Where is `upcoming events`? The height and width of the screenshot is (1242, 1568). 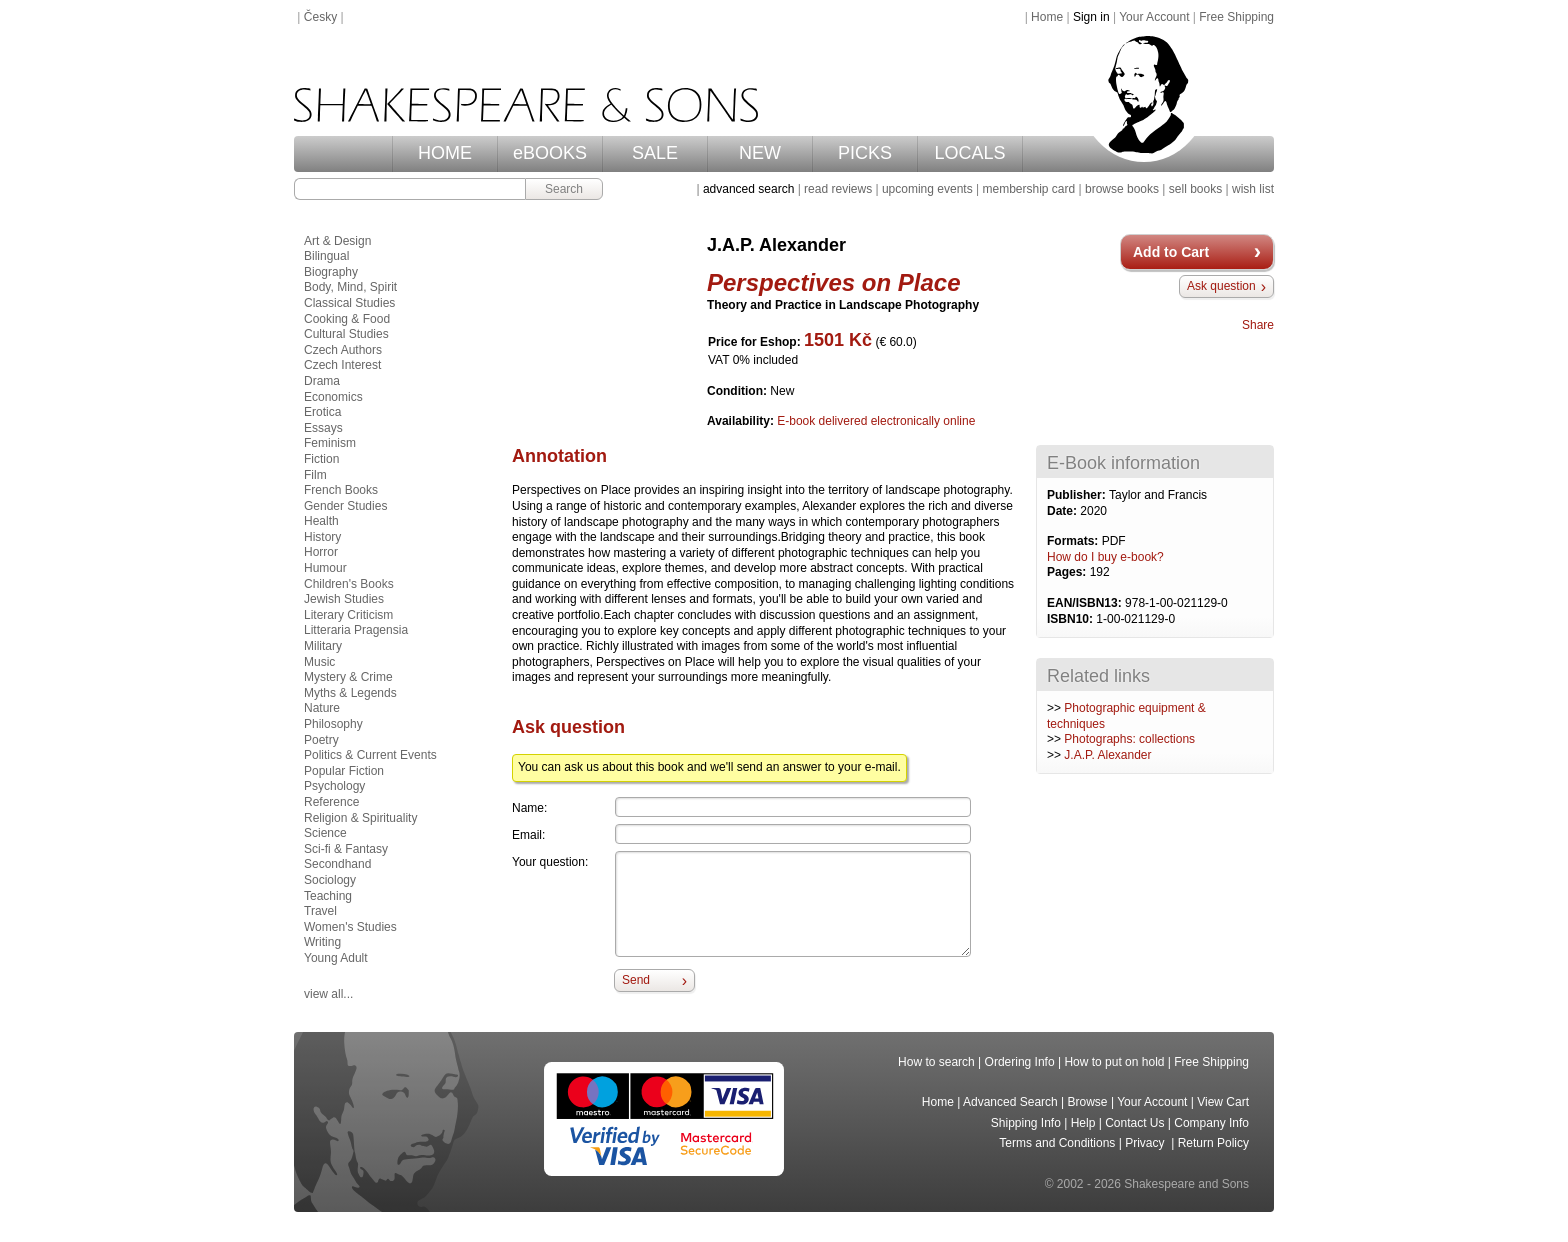 upcoming events is located at coordinates (927, 189).